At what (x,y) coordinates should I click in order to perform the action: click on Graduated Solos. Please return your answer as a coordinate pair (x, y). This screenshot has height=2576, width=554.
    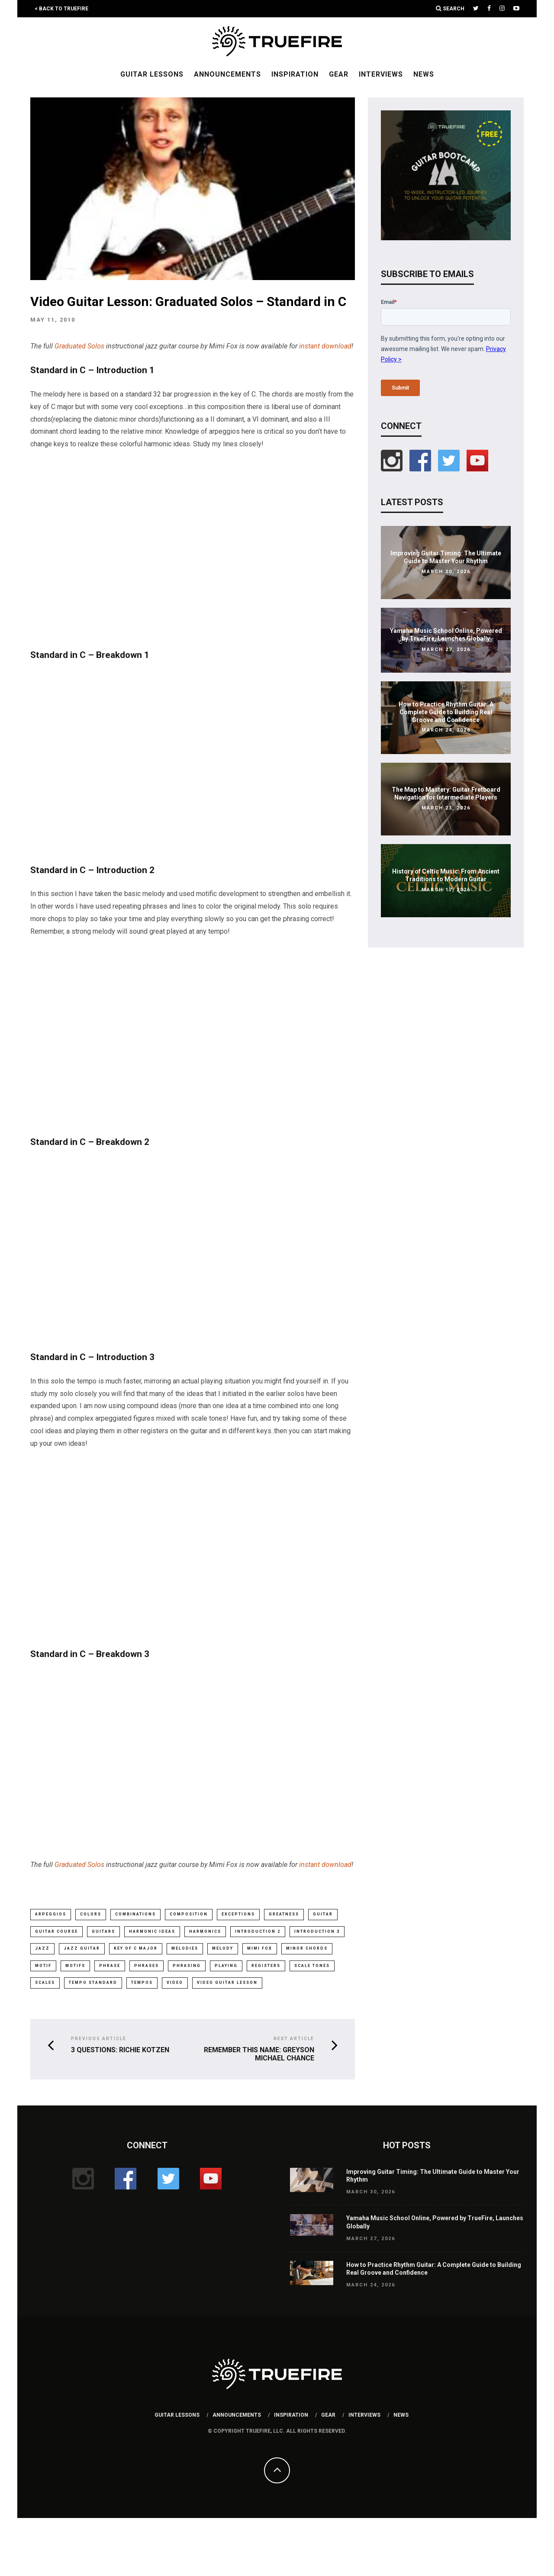
    Looking at the image, I should click on (79, 346).